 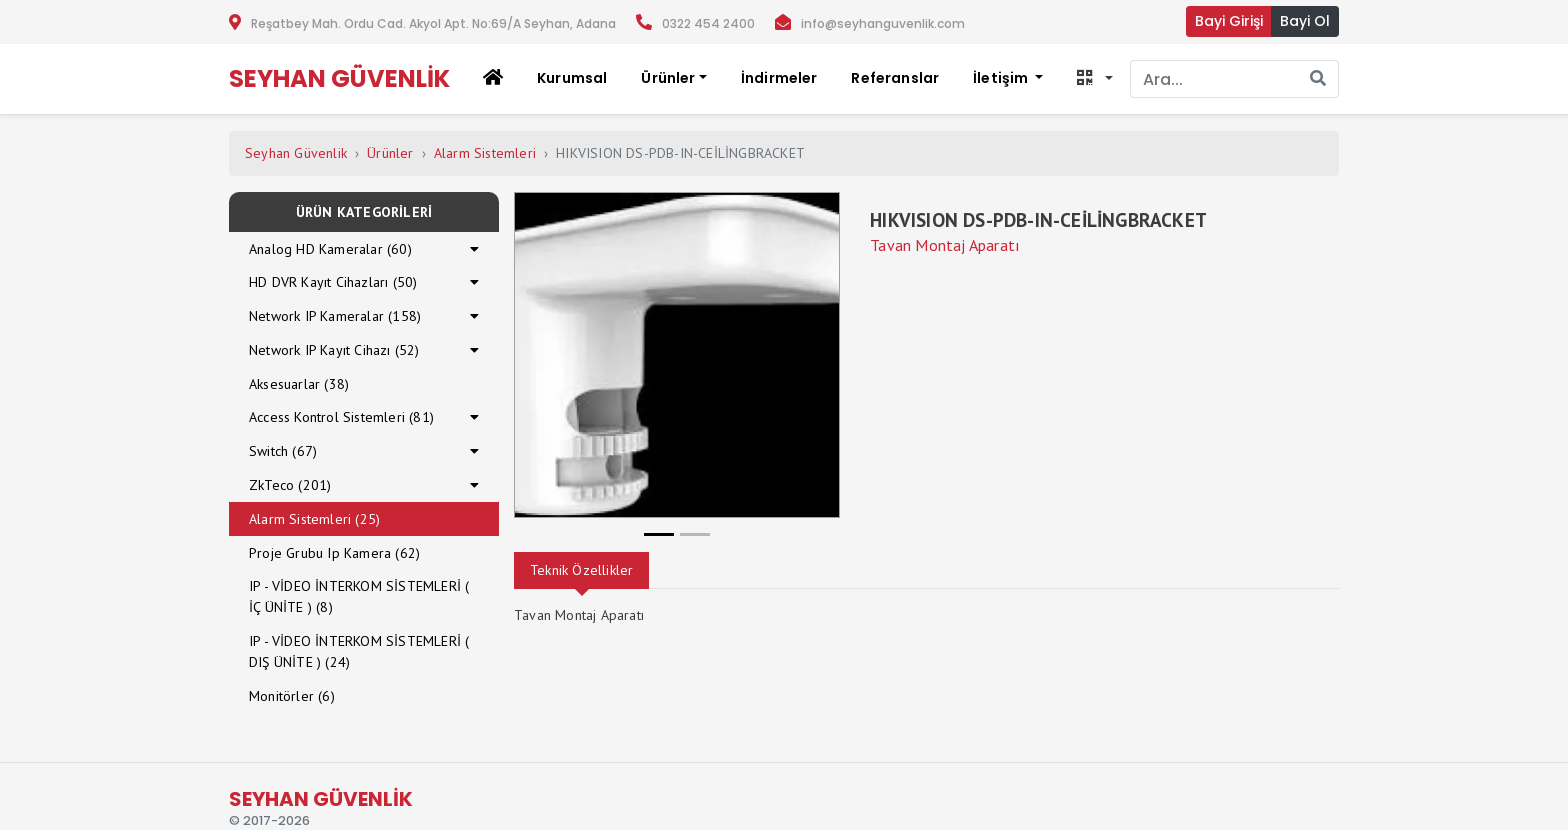 I want to click on Analog HD Kameralar (60), so click(x=330, y=249).